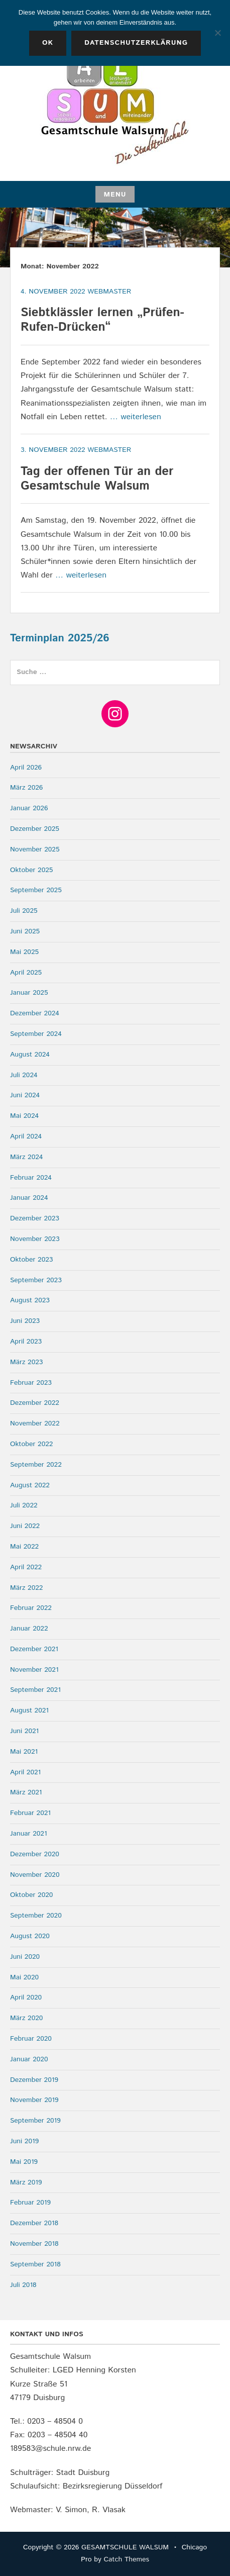  What do you see at coordinates (25, 931) in the screenshot?
I see `Juni 2025` at bounding box center [25, 931].